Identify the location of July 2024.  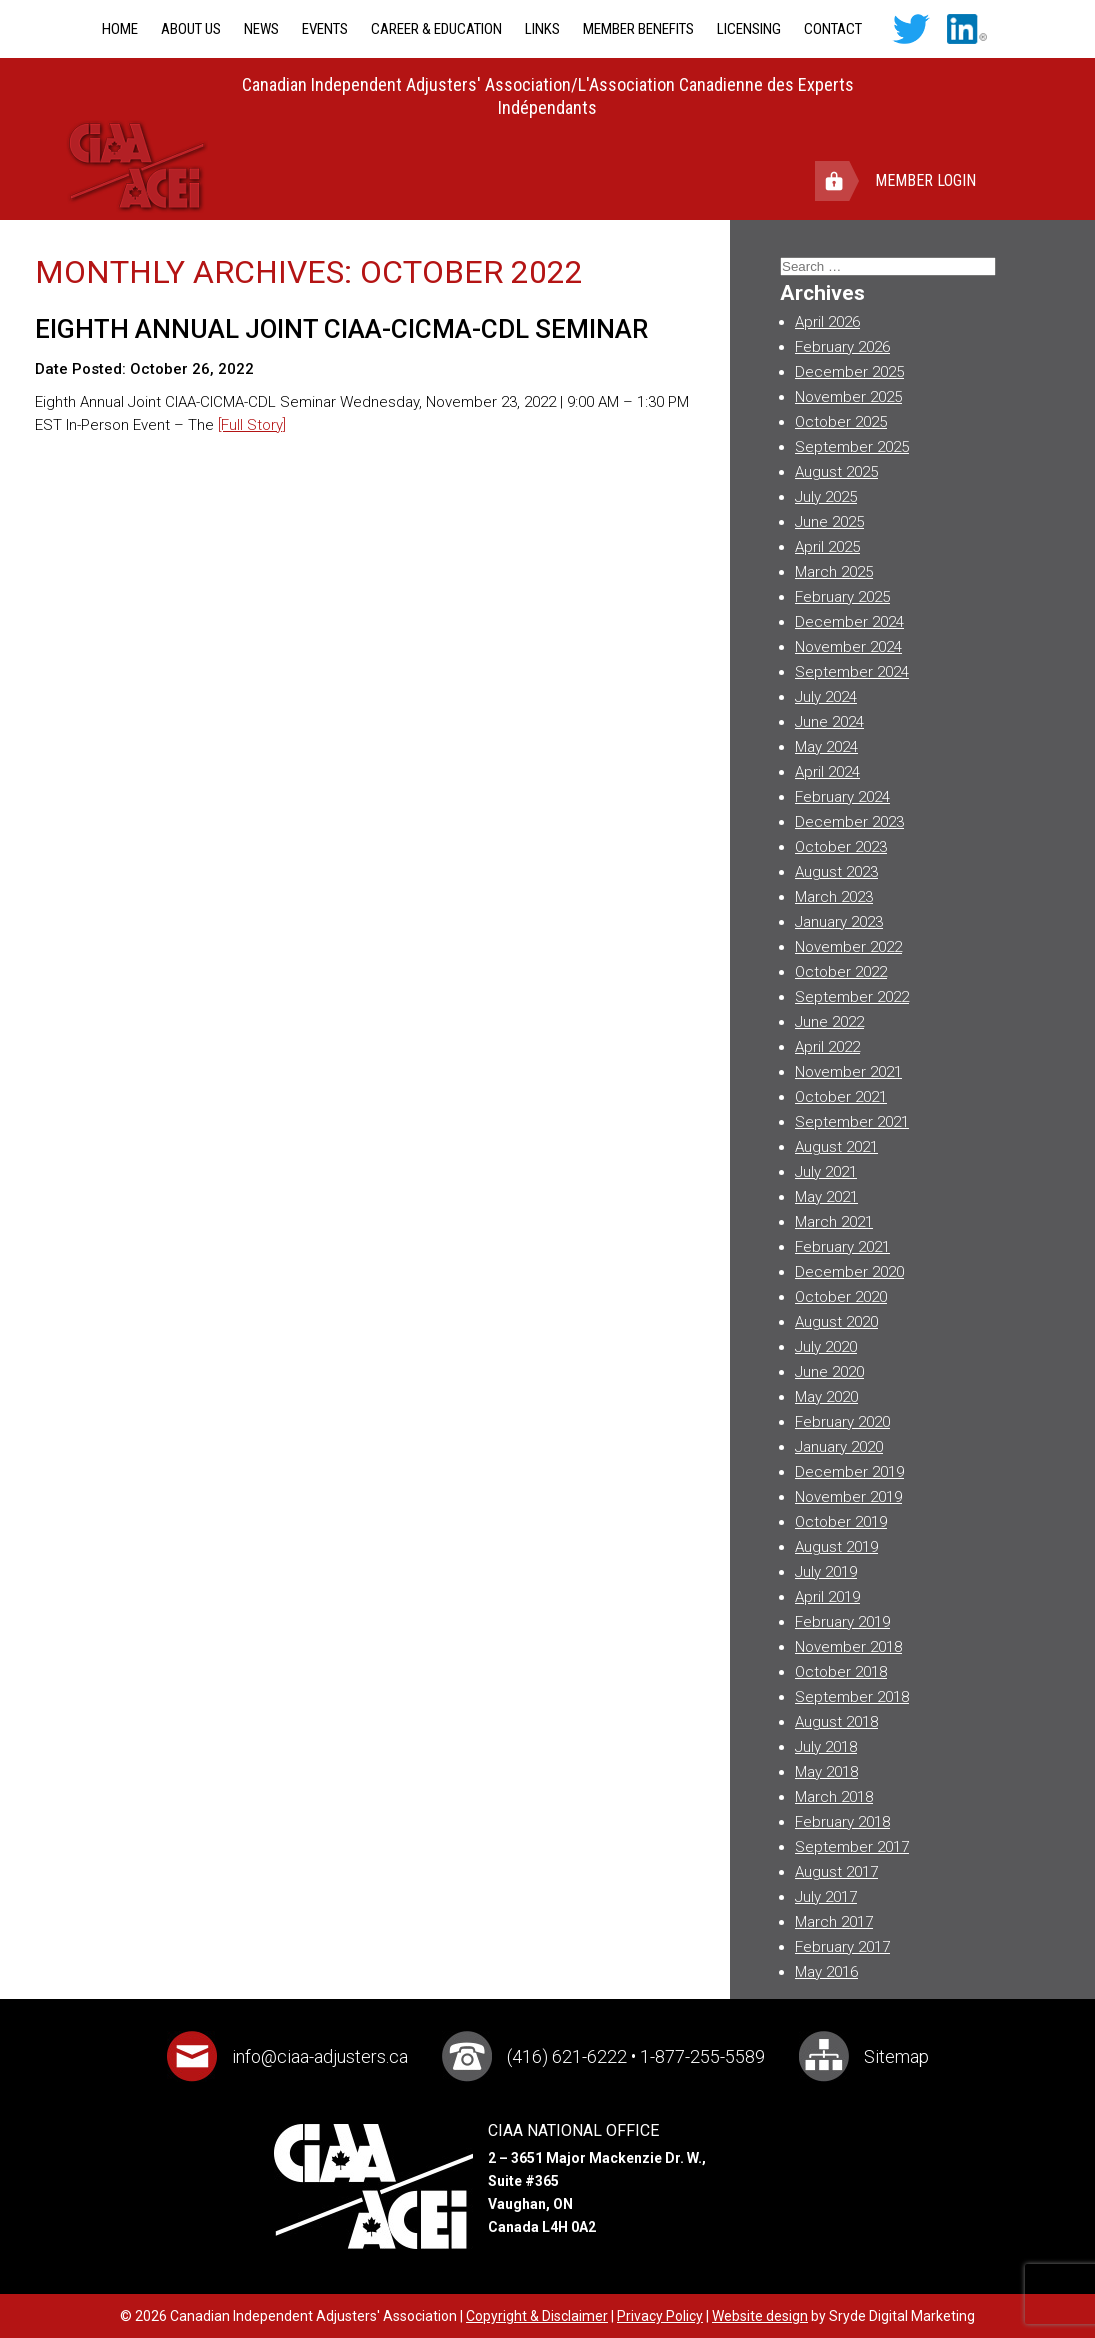
(826, 697).